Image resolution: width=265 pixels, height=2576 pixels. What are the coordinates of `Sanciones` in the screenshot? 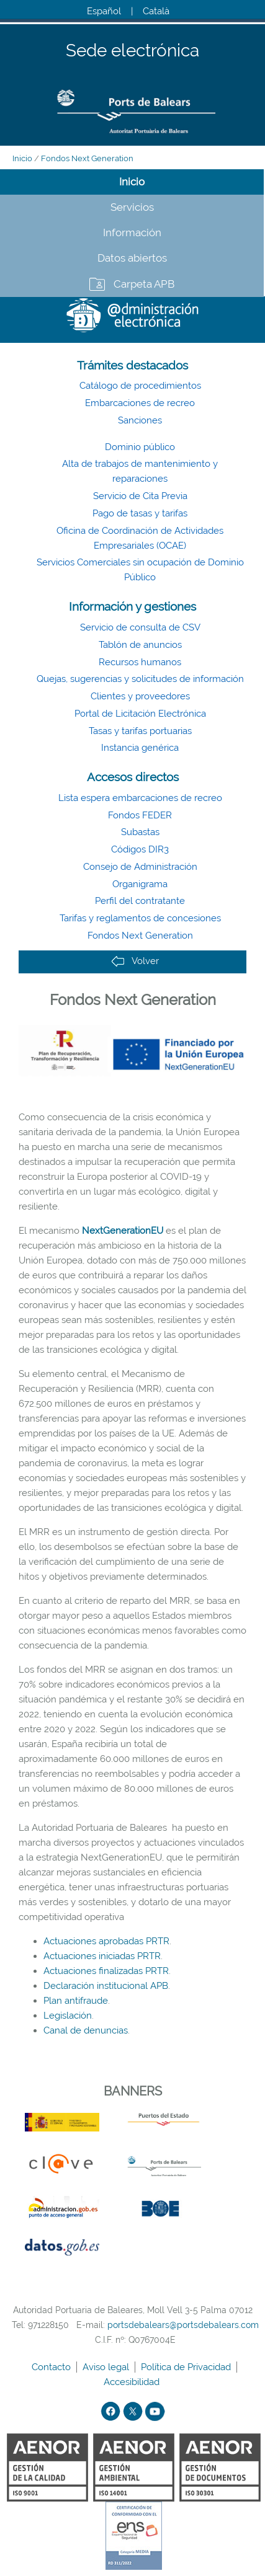 It's located at (140, 420).